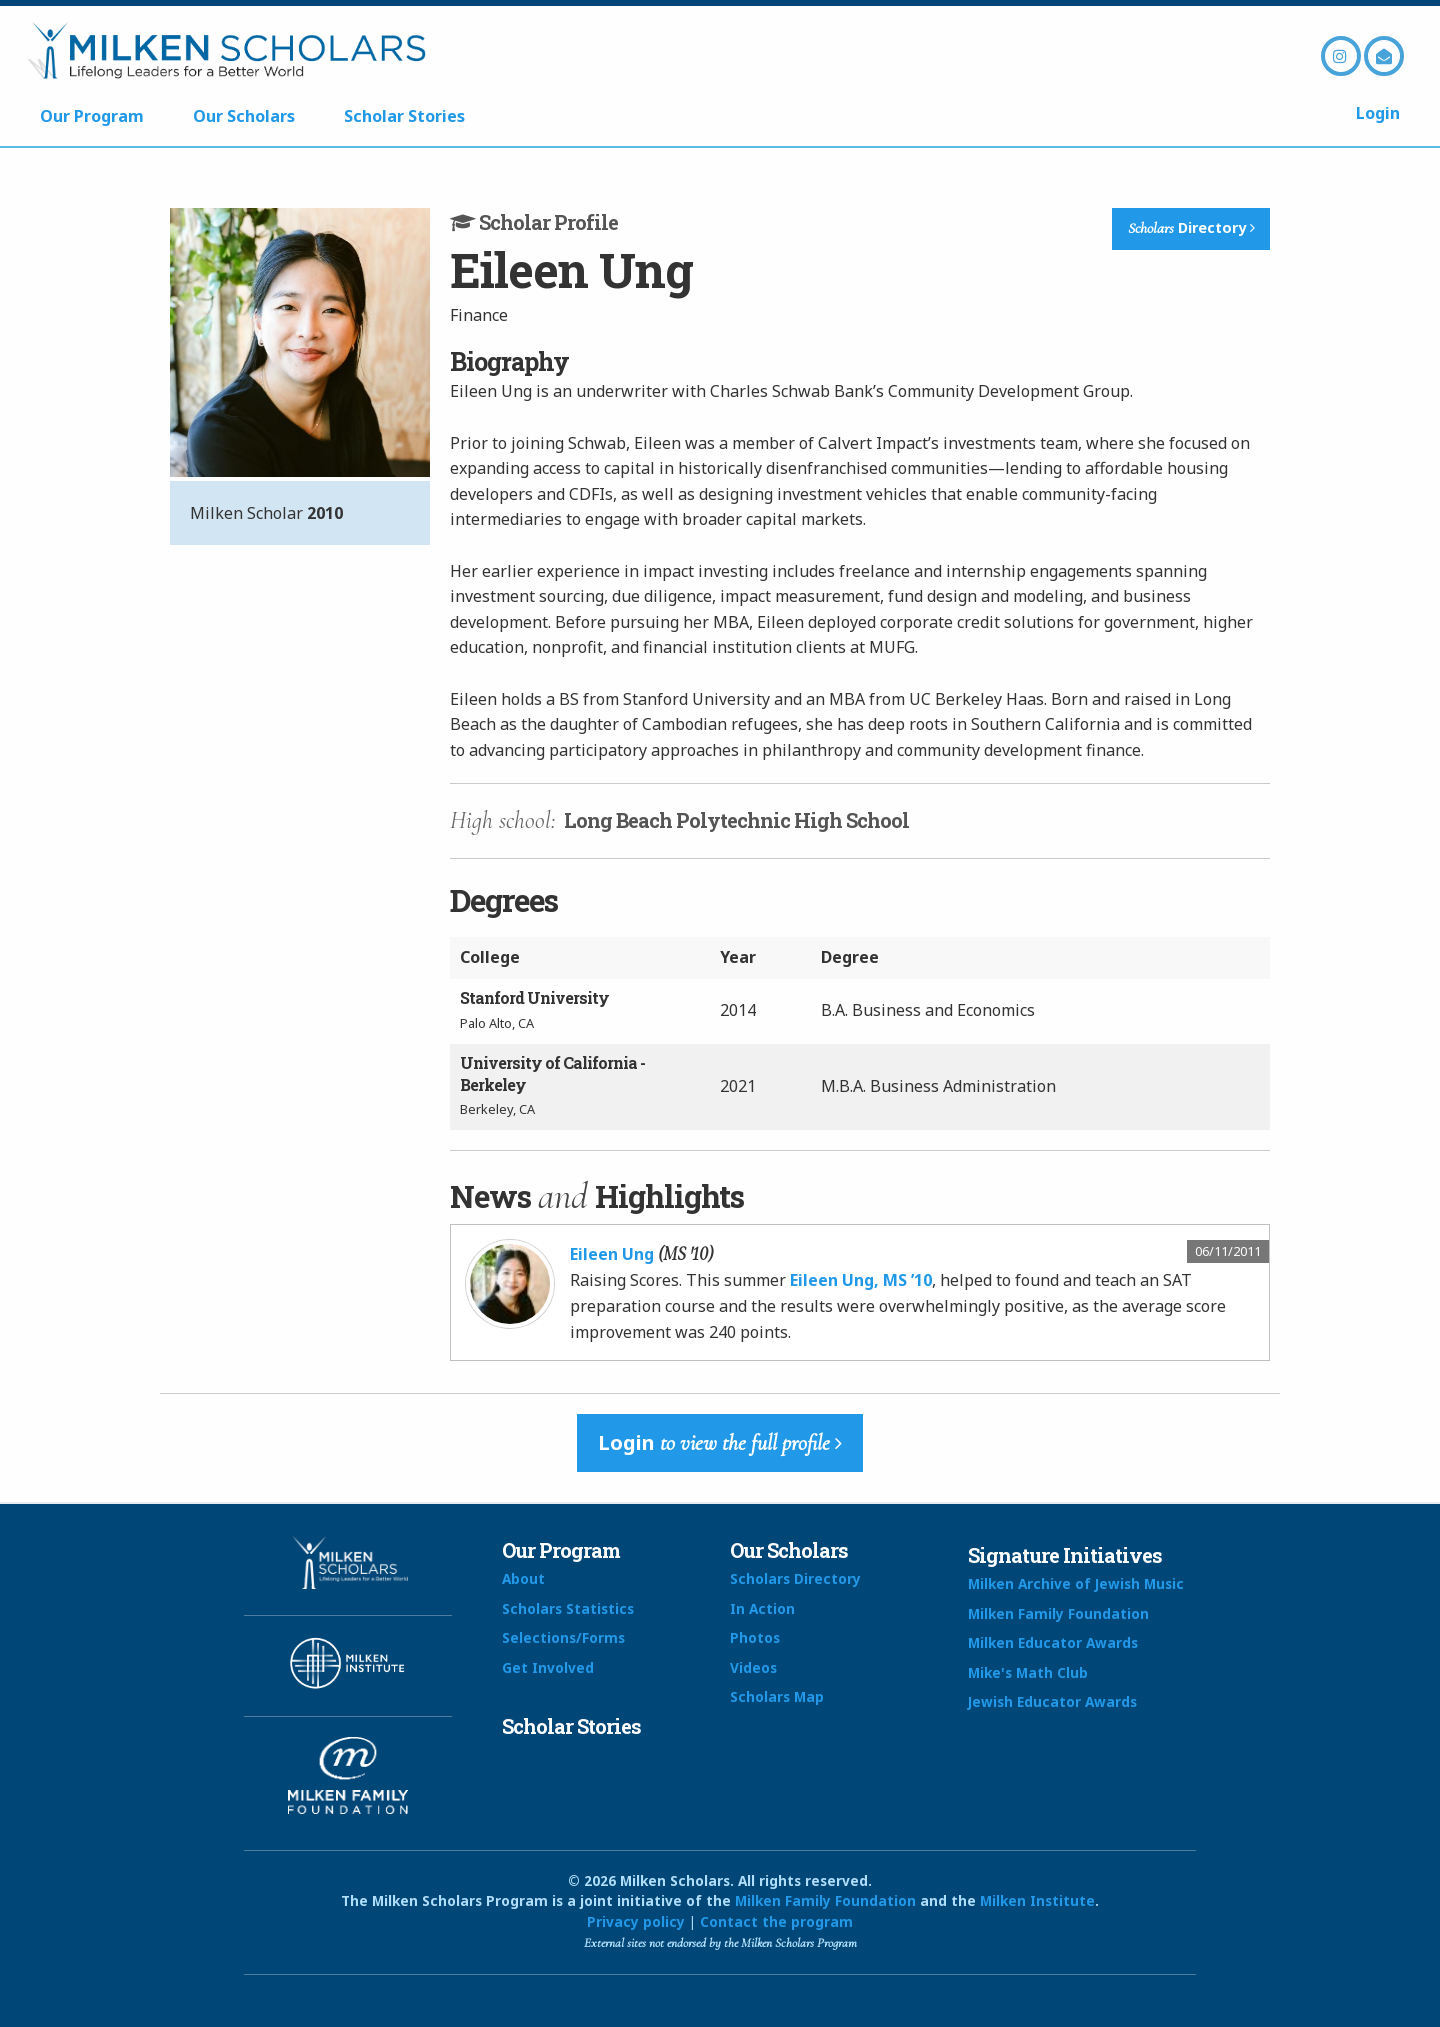 The image size is (1440, 2027). I want to click on Selections/Forms, so click(563, 1637).